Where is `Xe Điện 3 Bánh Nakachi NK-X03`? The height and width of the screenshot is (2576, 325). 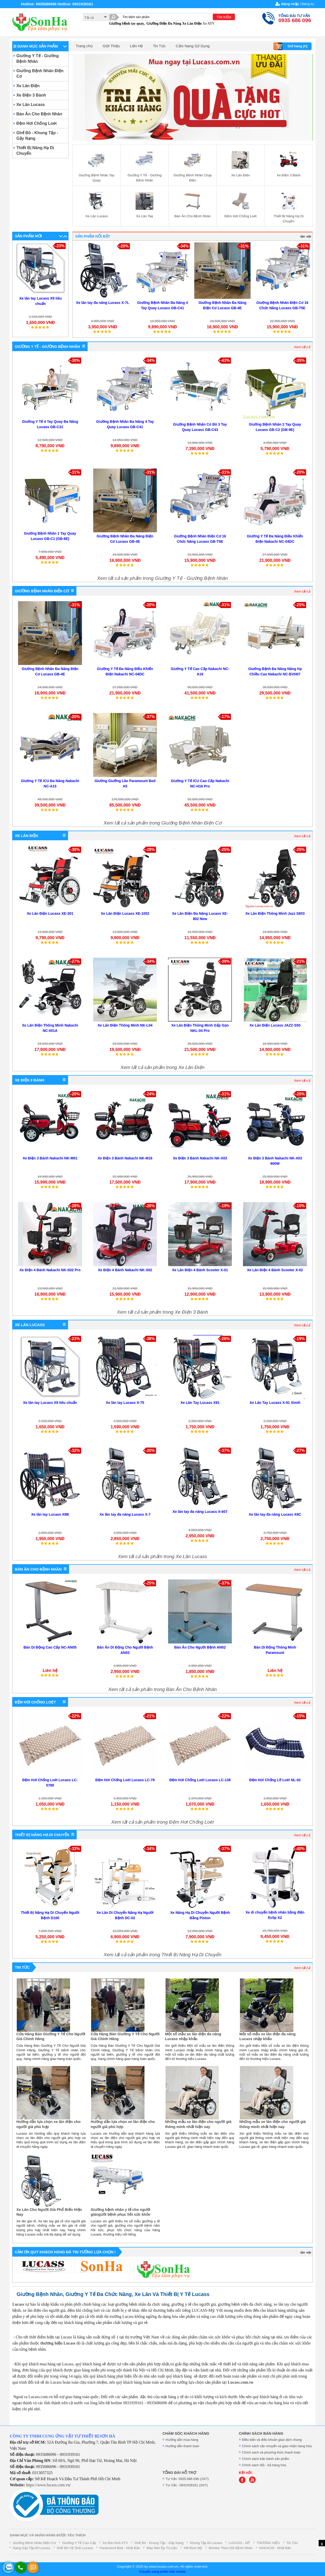 Xe Điện 3 Bánh Nakachi NK-X03 is located at coordinates (200, 1158).